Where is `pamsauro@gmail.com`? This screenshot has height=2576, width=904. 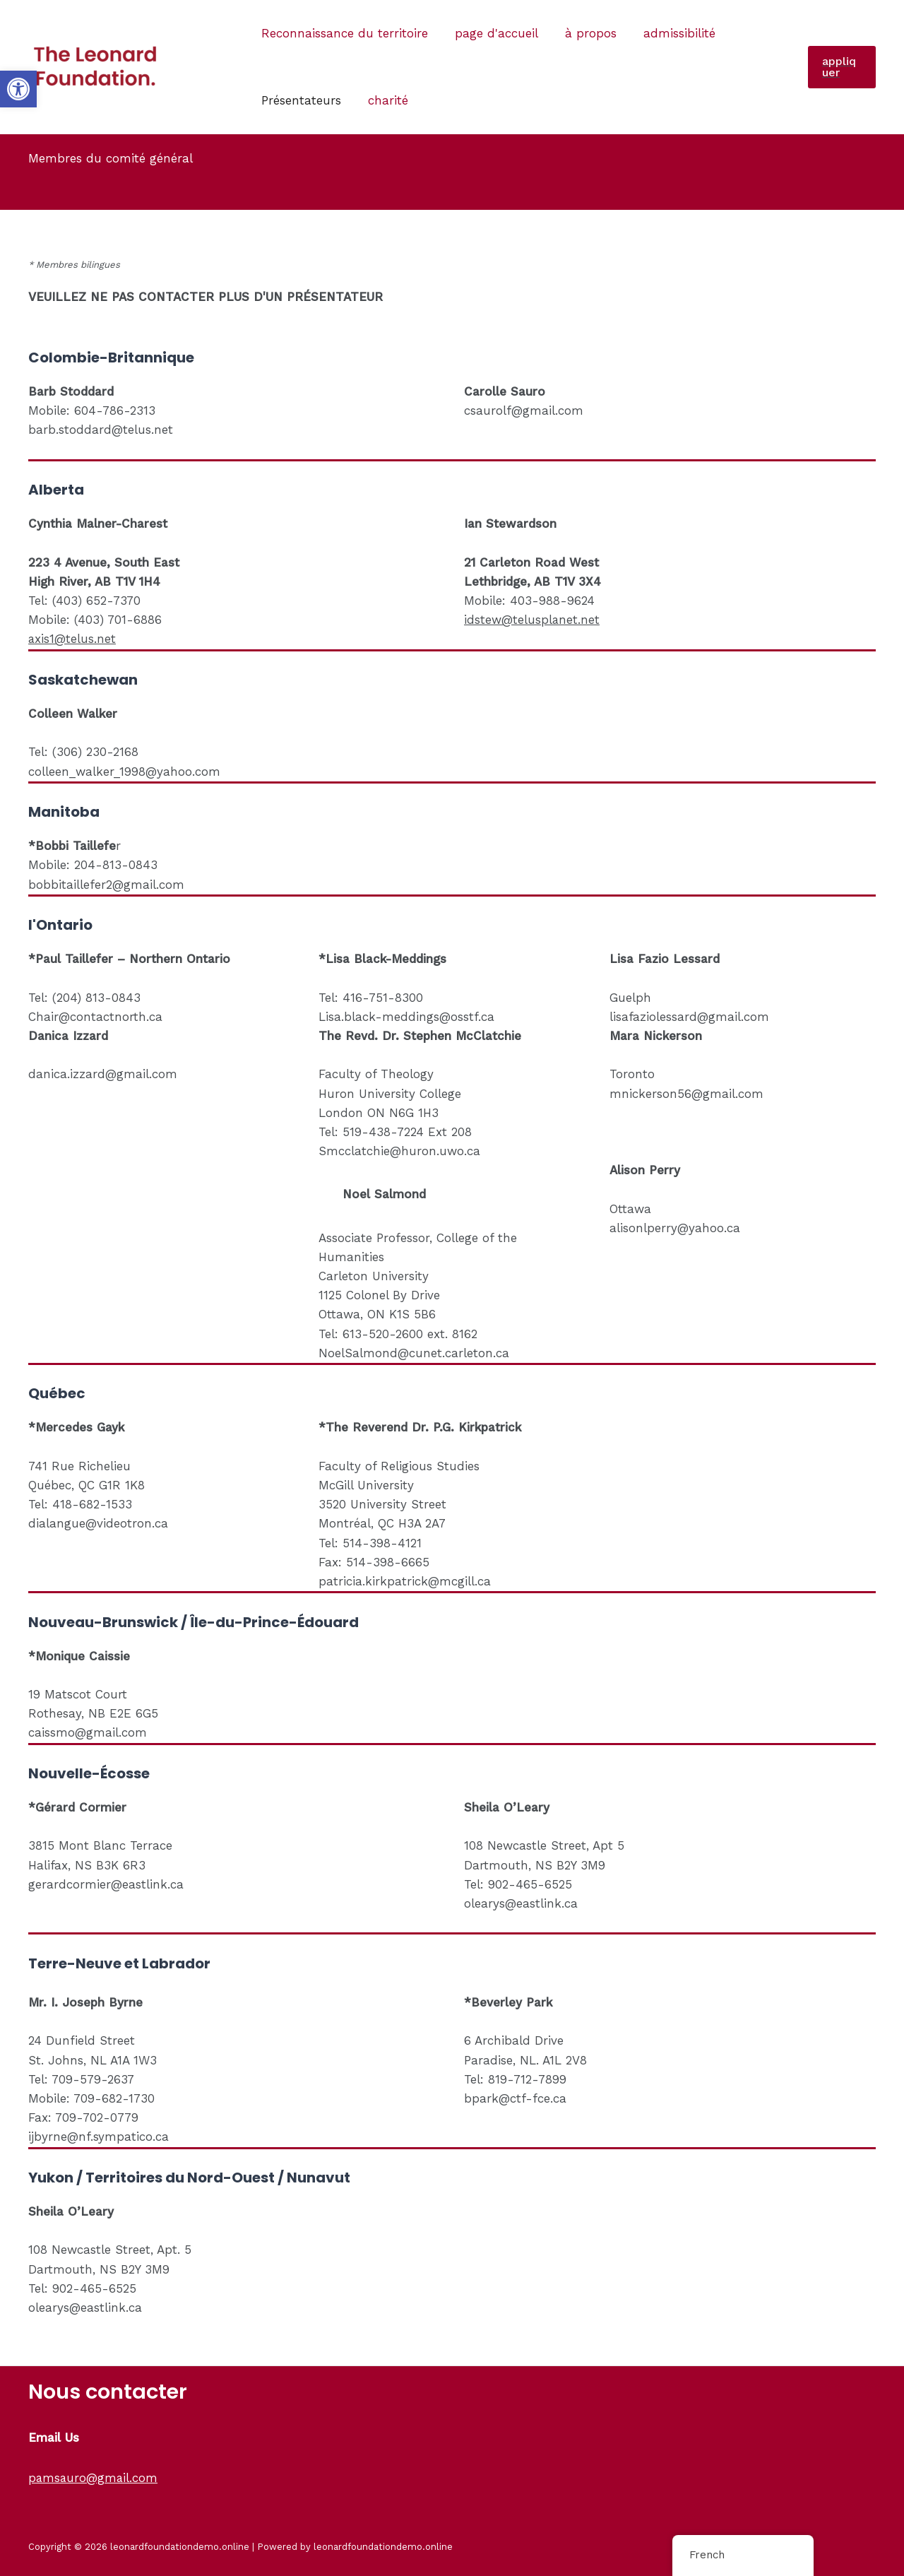 pamsauro@gmail.com is located at coordinates (94, 2478).